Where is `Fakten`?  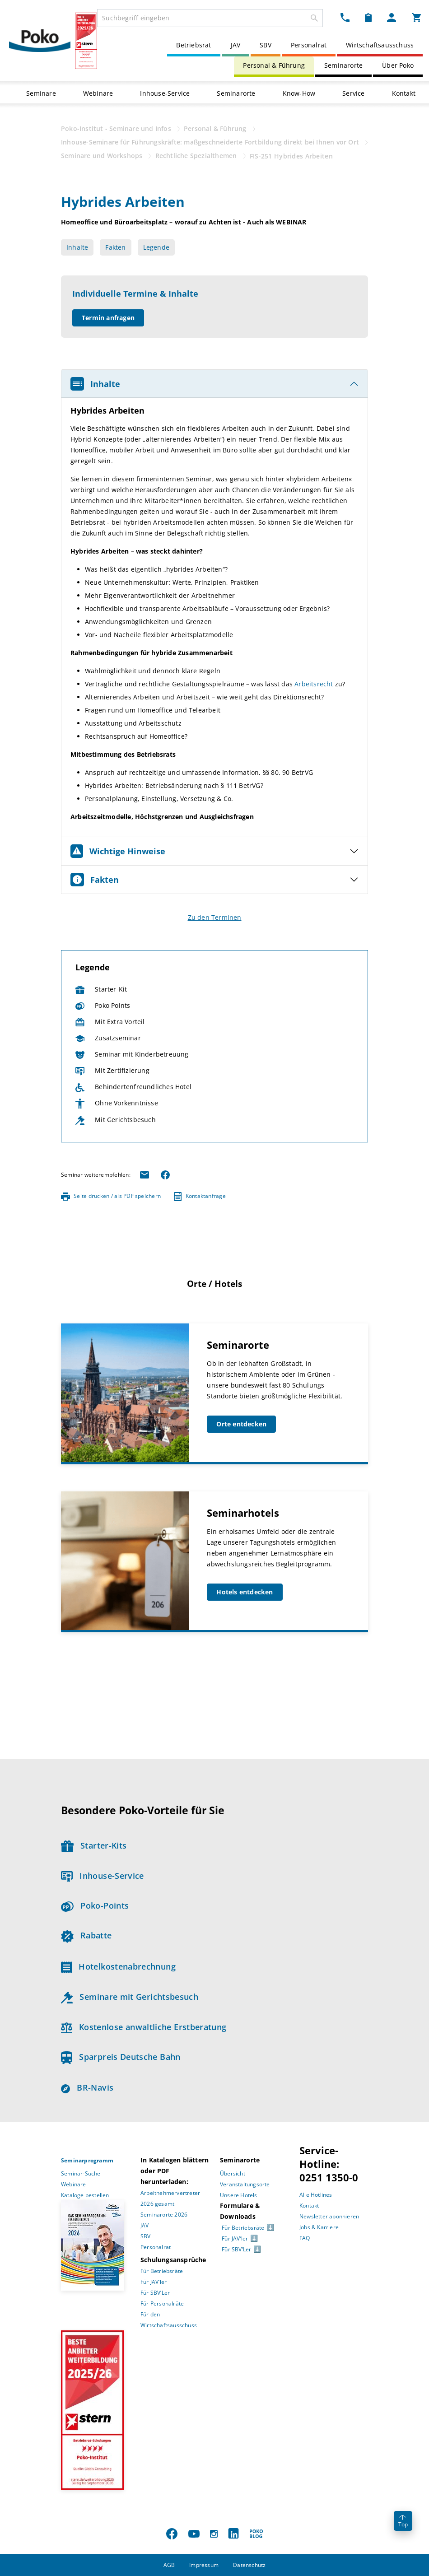
Fakten is located at coordinates (115, 247).